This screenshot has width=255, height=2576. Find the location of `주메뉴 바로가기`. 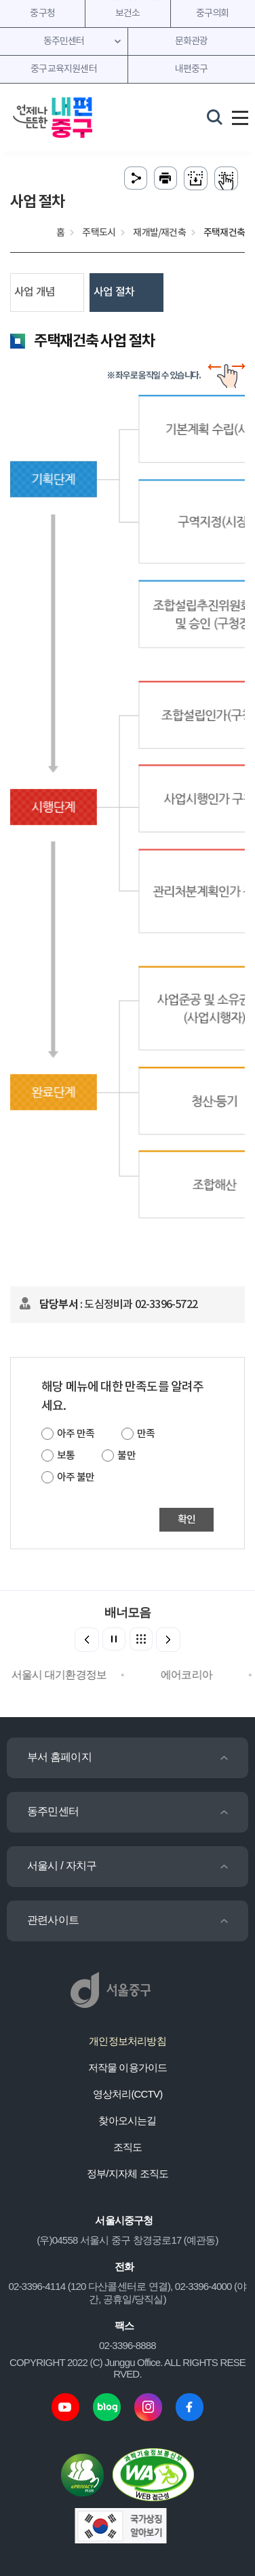

주메뉴 바로가기 is located at coordinates (128, 0).